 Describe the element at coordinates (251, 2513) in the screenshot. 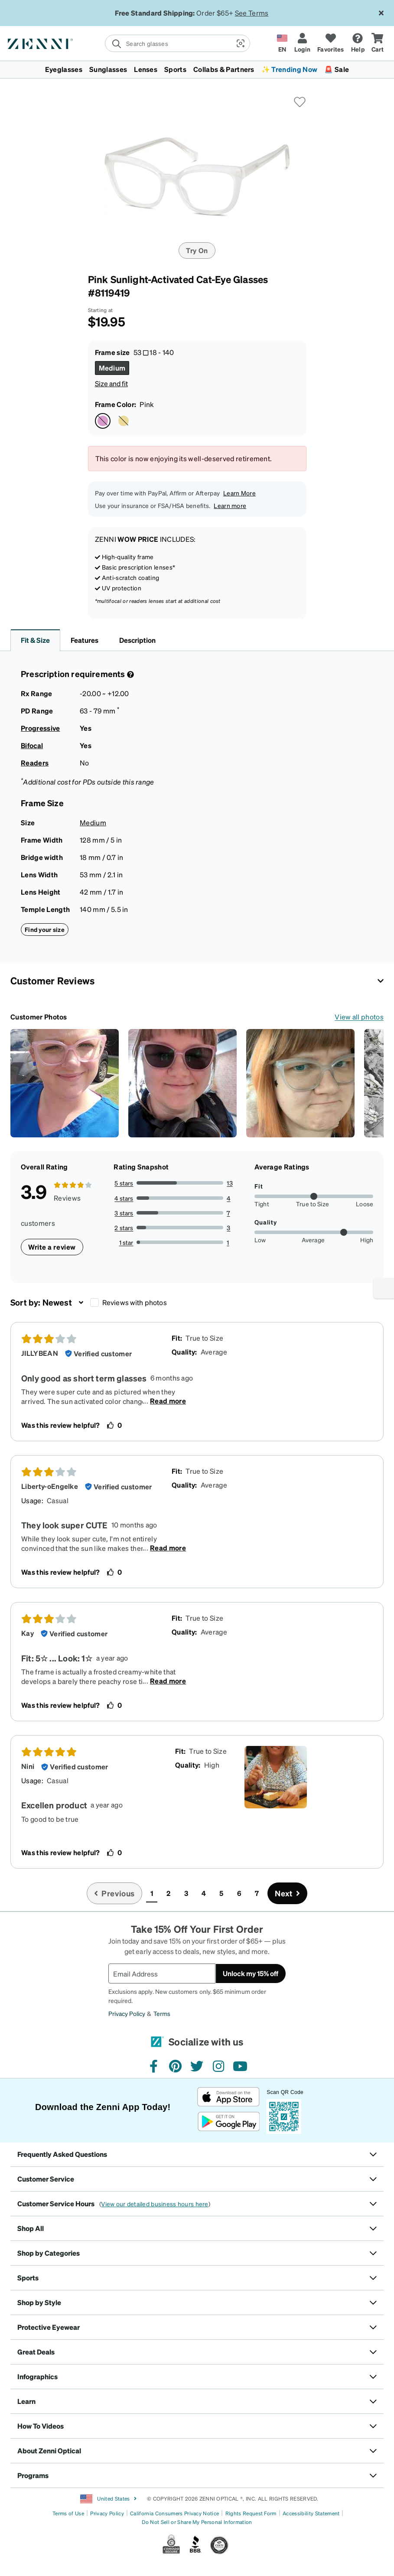

I see `Rights Request Form [Link to Rights Request Form]` at that location.